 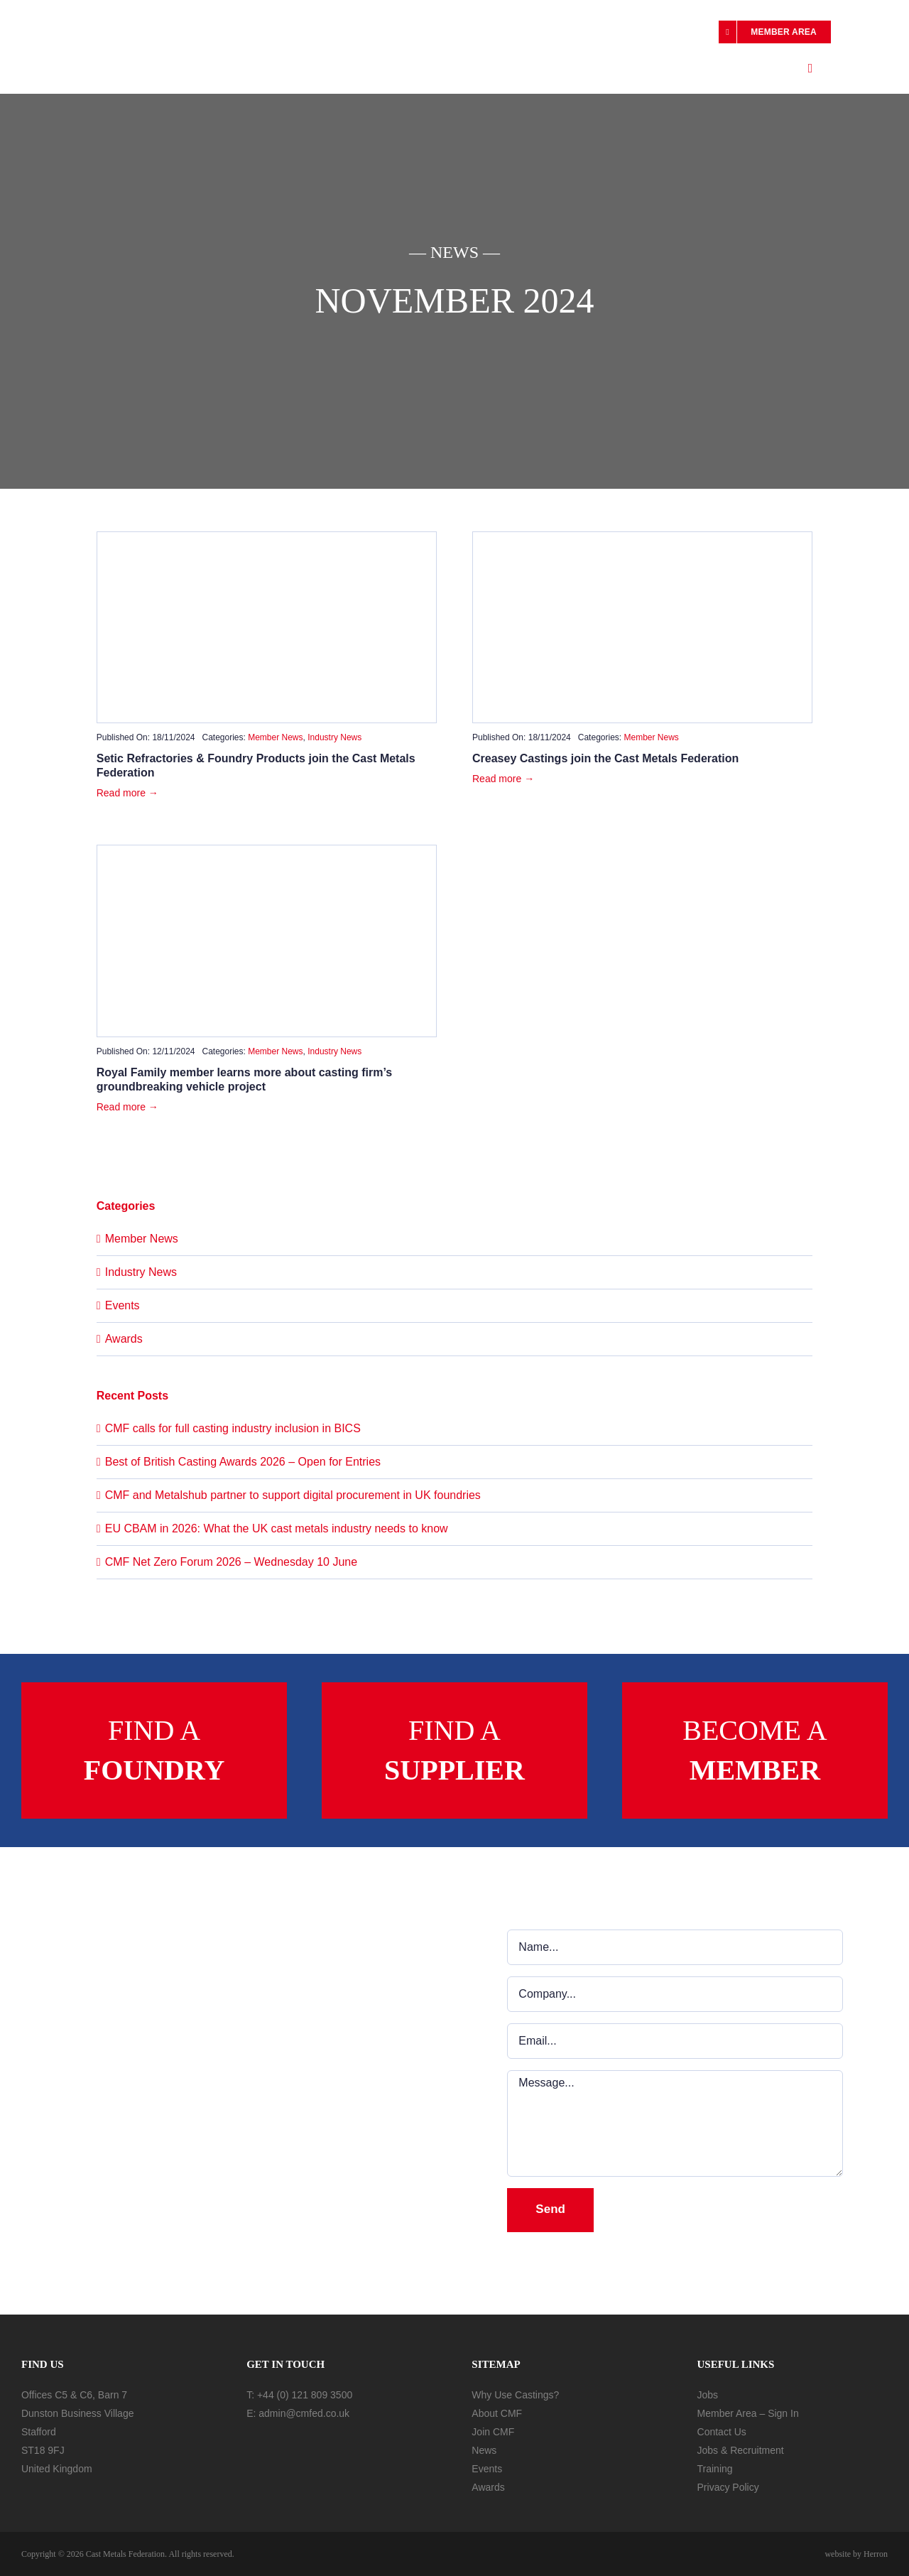 What do you see at coordinates (233, 1428) in the screenshot?
I see `CMF calls for full casting industry inclusion in BICS` at bounding box center [233, 1428].